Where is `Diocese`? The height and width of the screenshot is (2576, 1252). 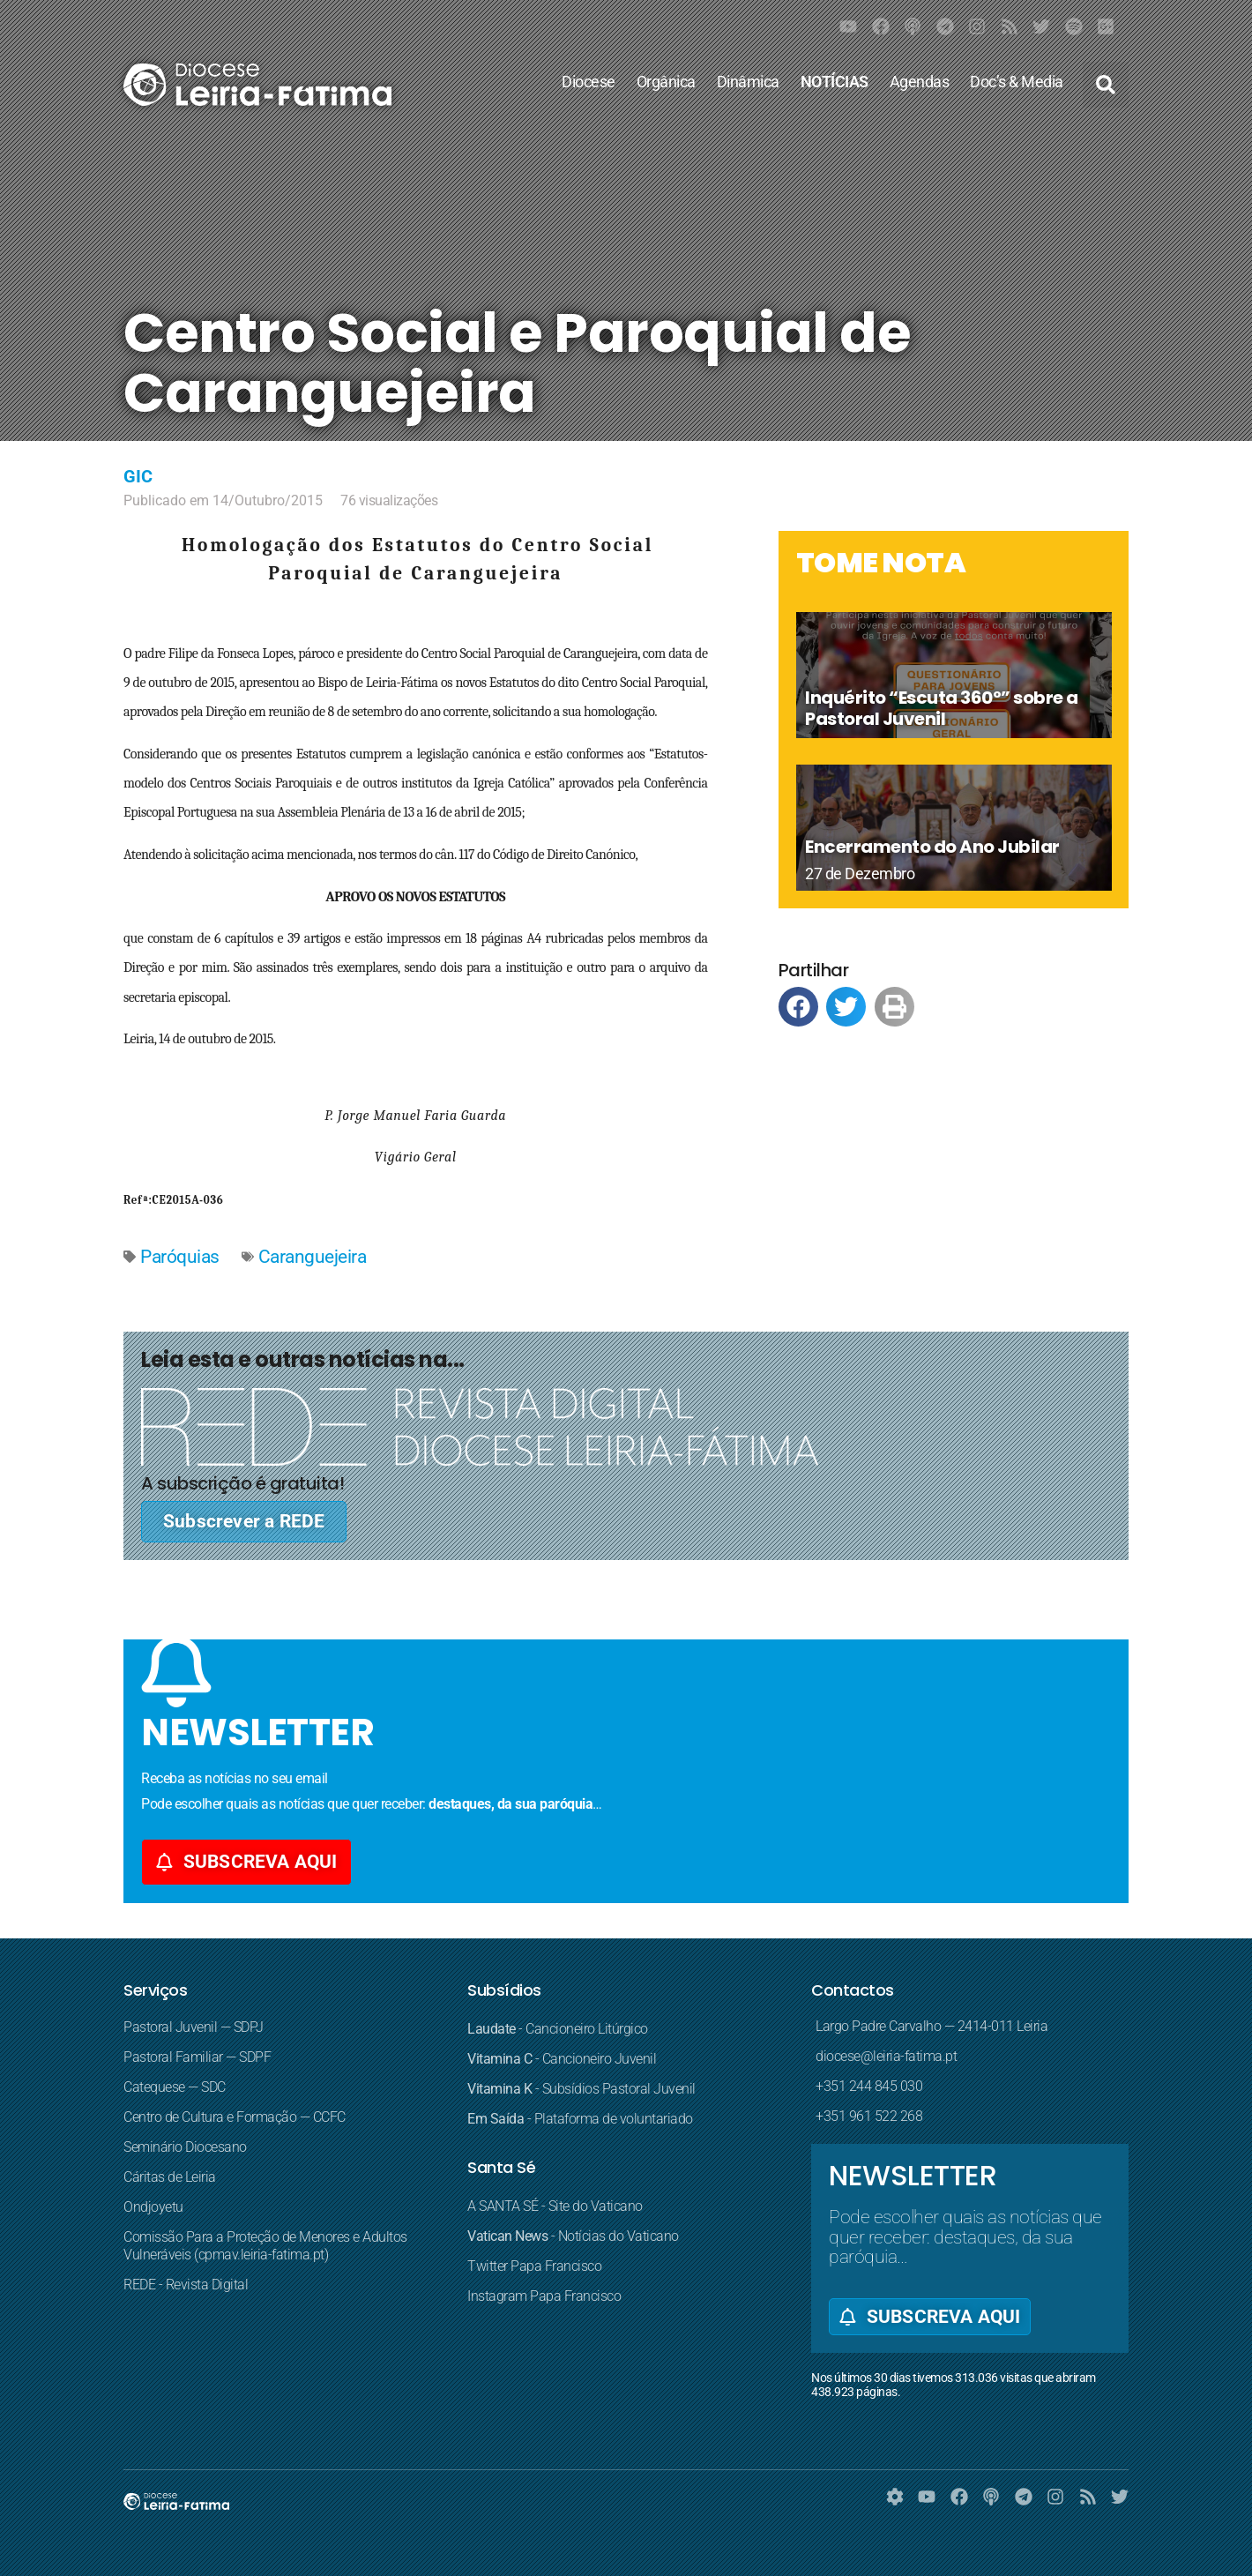 Diocese is located at coordinates (588, 82).